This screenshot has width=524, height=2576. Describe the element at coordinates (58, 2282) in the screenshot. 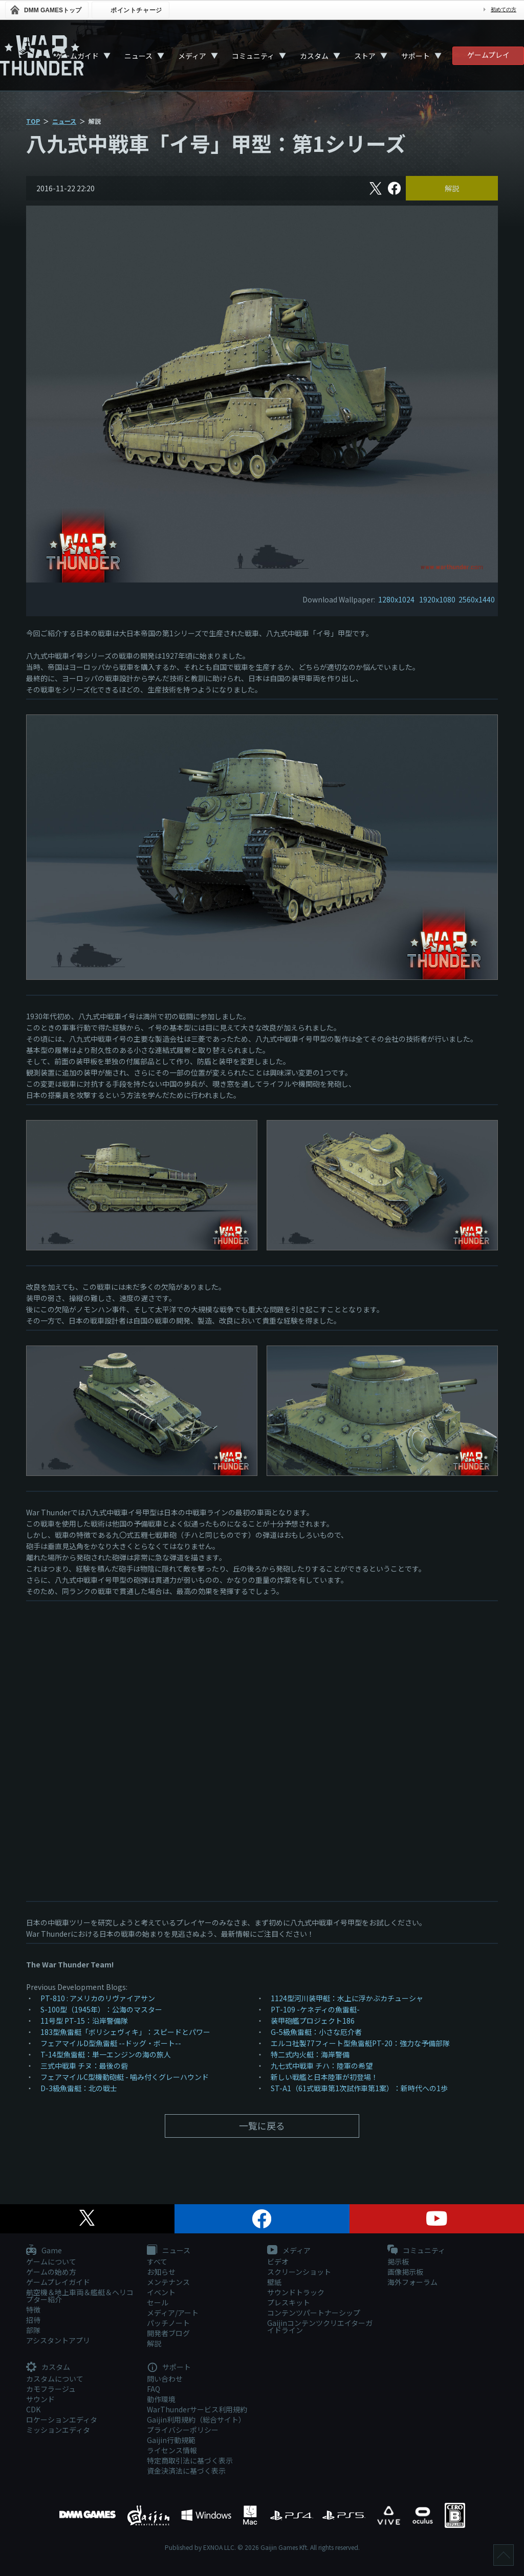

I see `ゲームプレイガイド` at that location.